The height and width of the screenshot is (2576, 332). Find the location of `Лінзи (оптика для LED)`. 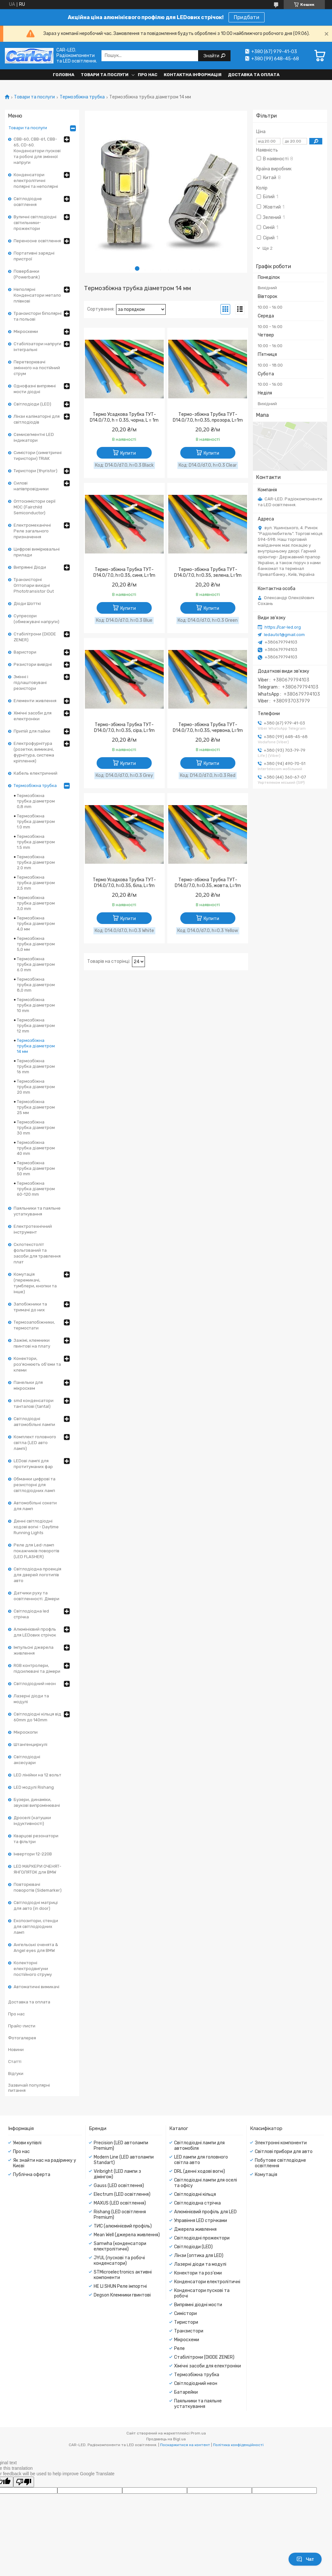

Лінзи (оптика для LED) is located at coordinates (198, 2255).